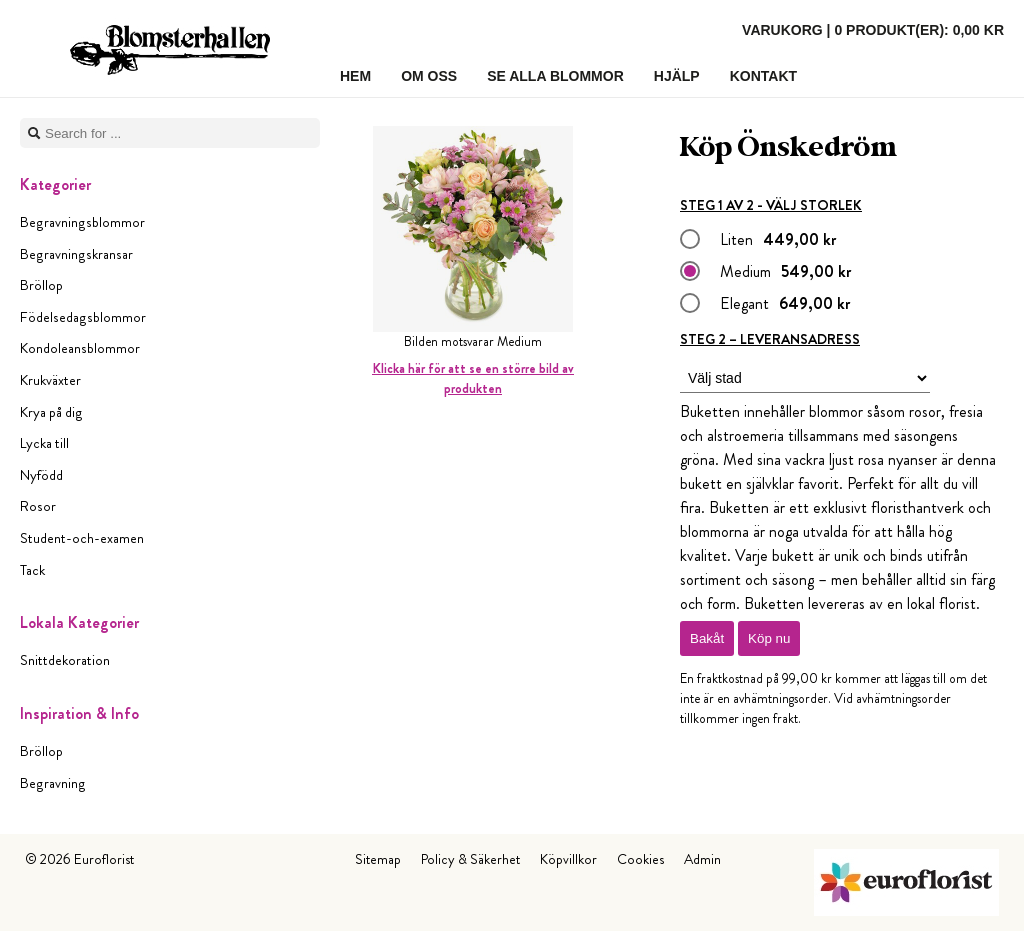 Image resolution: width=1024 pixels, height=931 pixels. Describe the element at coordinates (568, 859) in the screenshot. I see `Köpvillkor` at that location.